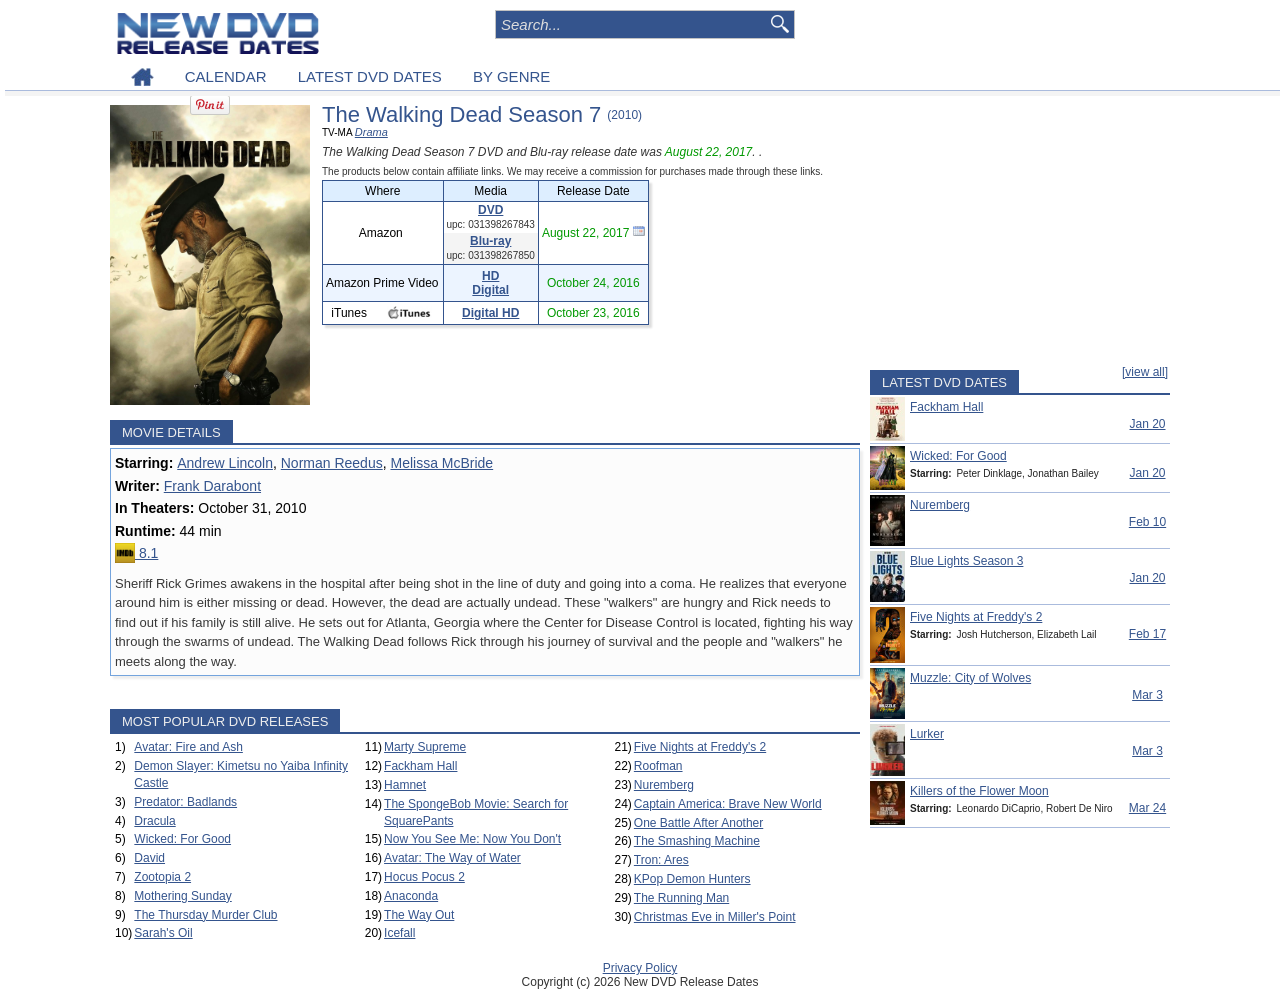 This screenshot has height=989, width=1280. Describe the element at coordinates (188, 747) in the screenshot. I see `Avatar: Fire and Ash` at that location.